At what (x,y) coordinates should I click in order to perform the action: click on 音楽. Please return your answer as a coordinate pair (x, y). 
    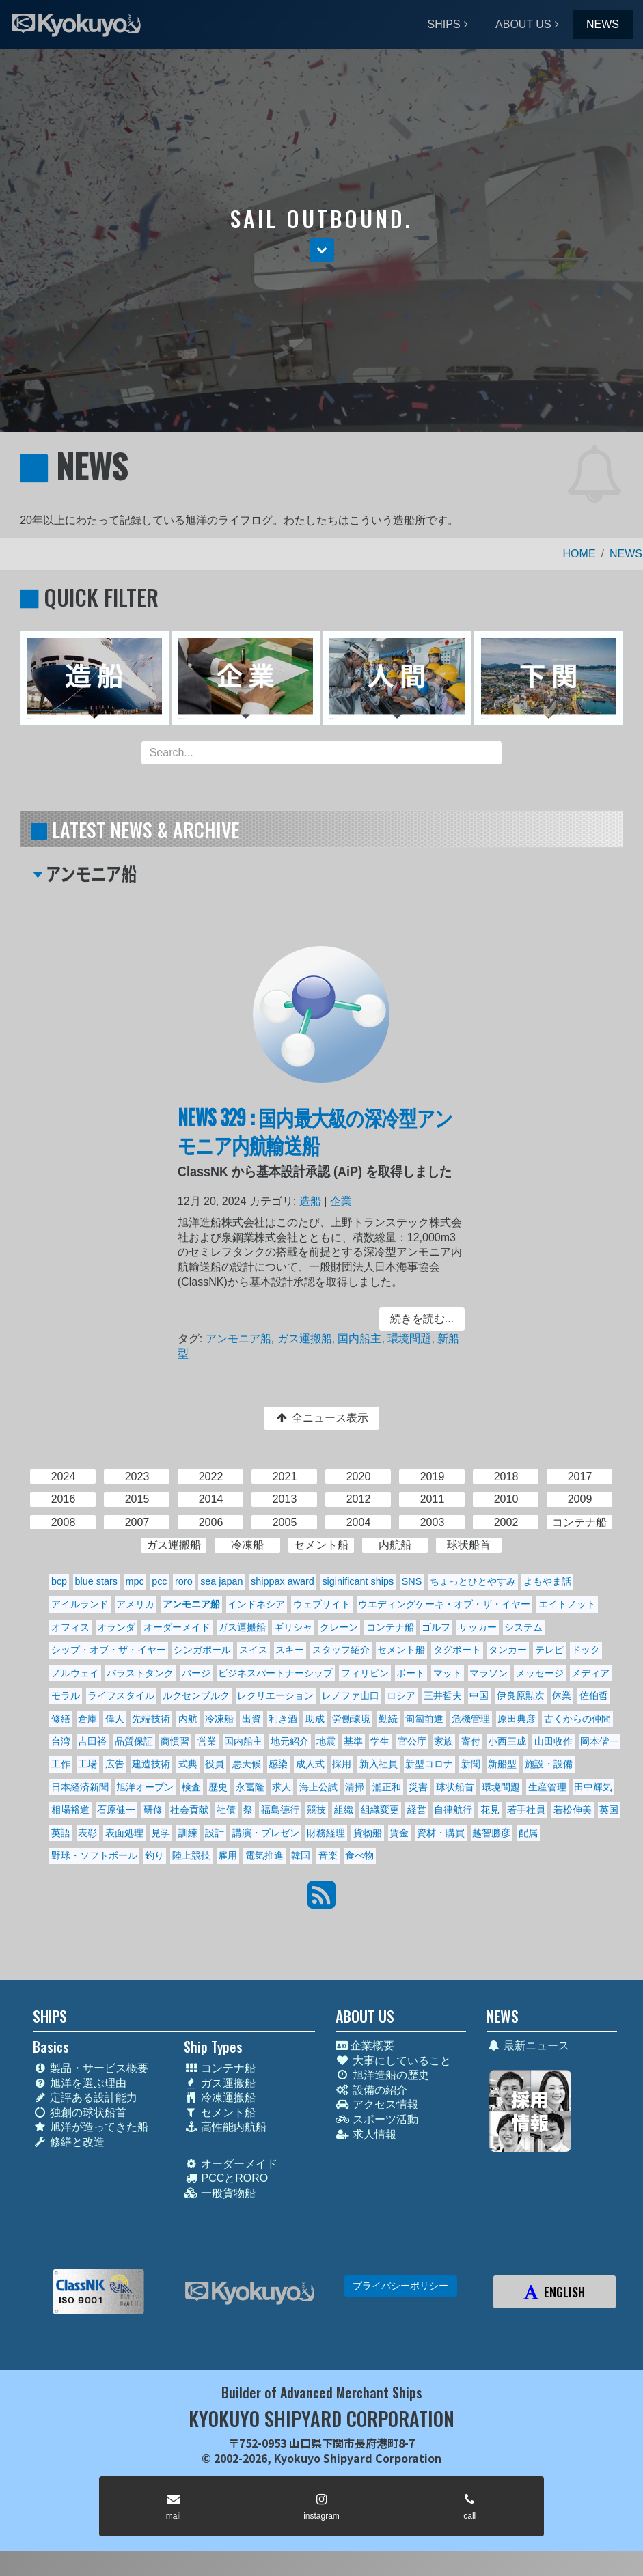
    Looking at the image, I should click on (328, 1855).